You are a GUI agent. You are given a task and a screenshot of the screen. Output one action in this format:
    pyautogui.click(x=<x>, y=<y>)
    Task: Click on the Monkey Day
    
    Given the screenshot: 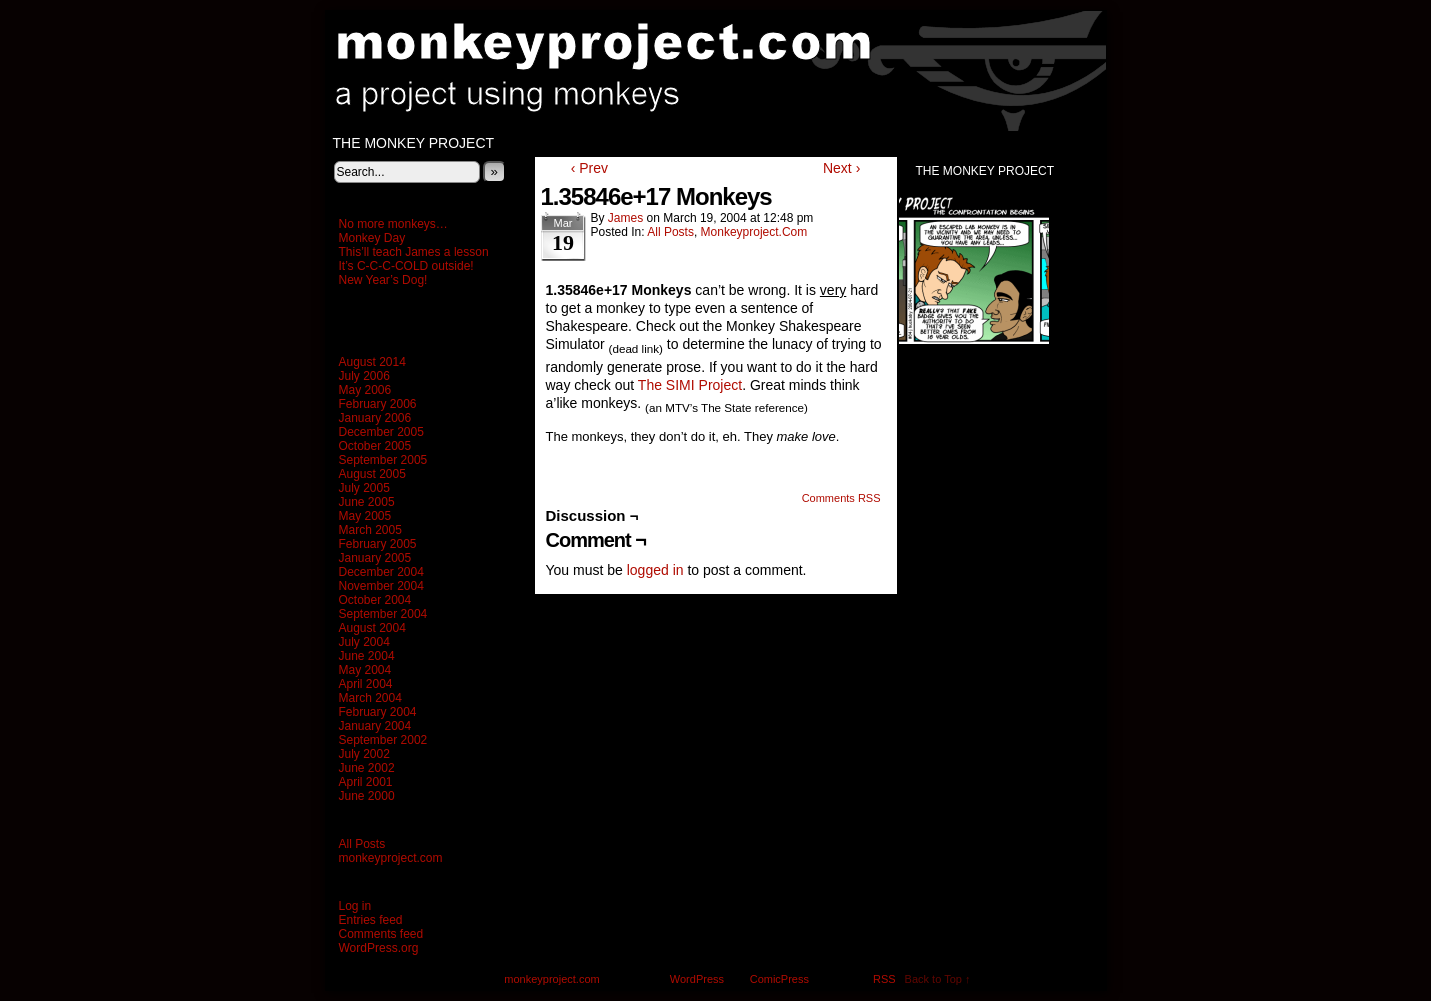 What is the action you would take?
    pyautogui.click(x=372, y=238)
    